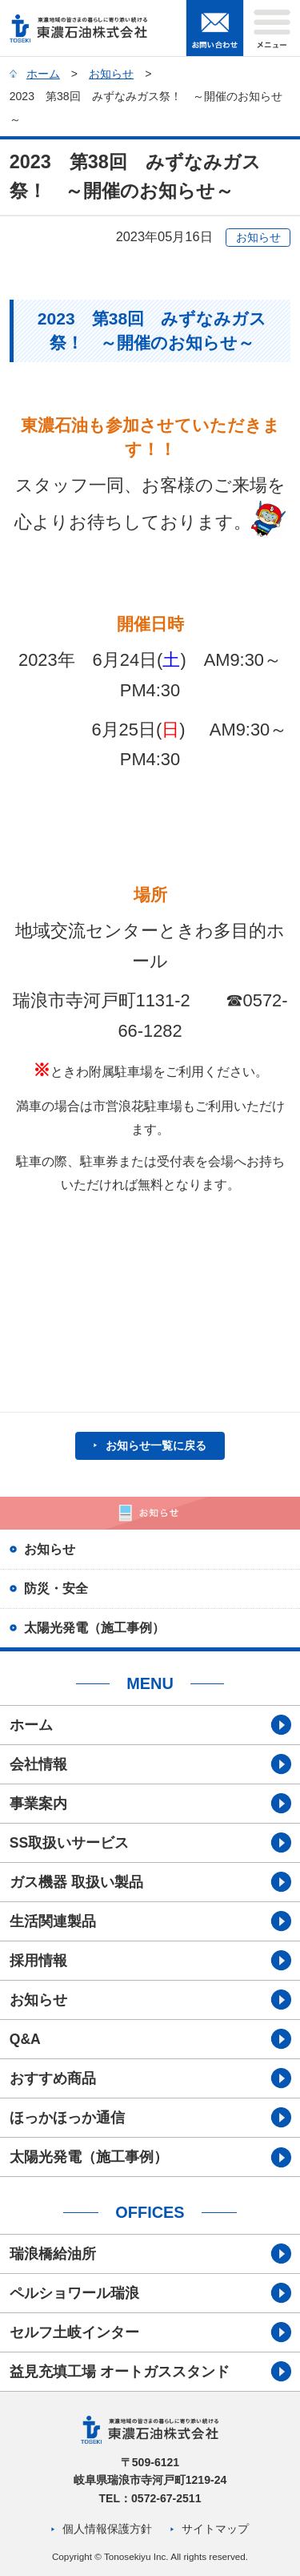 The height and width of the screenshot is (2576, 300). Describe the element at coordinates (56, 1588) in the screenshot. I see `防災・安全` at that location.